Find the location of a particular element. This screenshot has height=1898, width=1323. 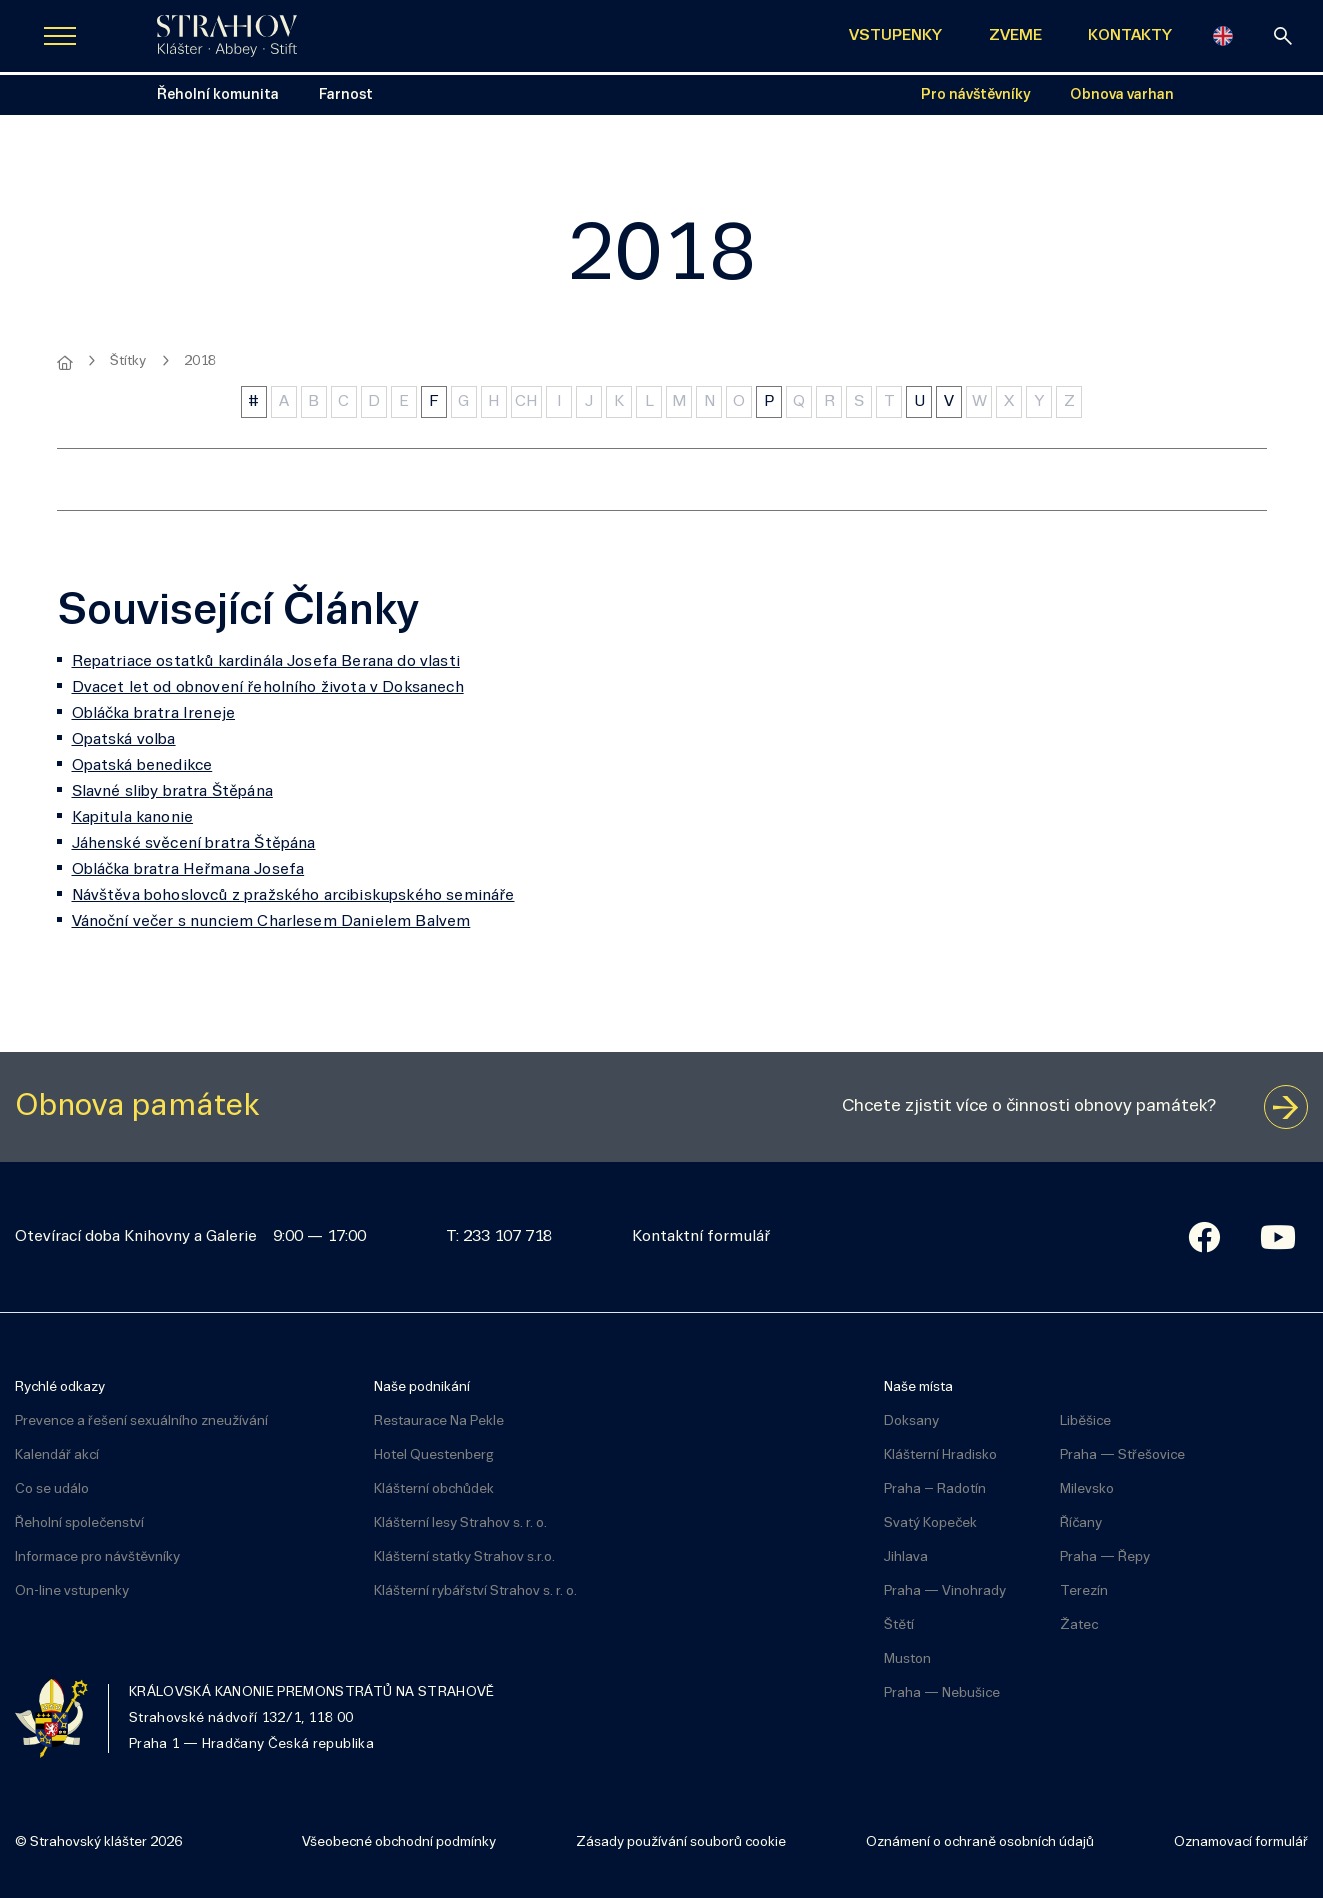

Naše místa is located at coordinates (918, 1387).